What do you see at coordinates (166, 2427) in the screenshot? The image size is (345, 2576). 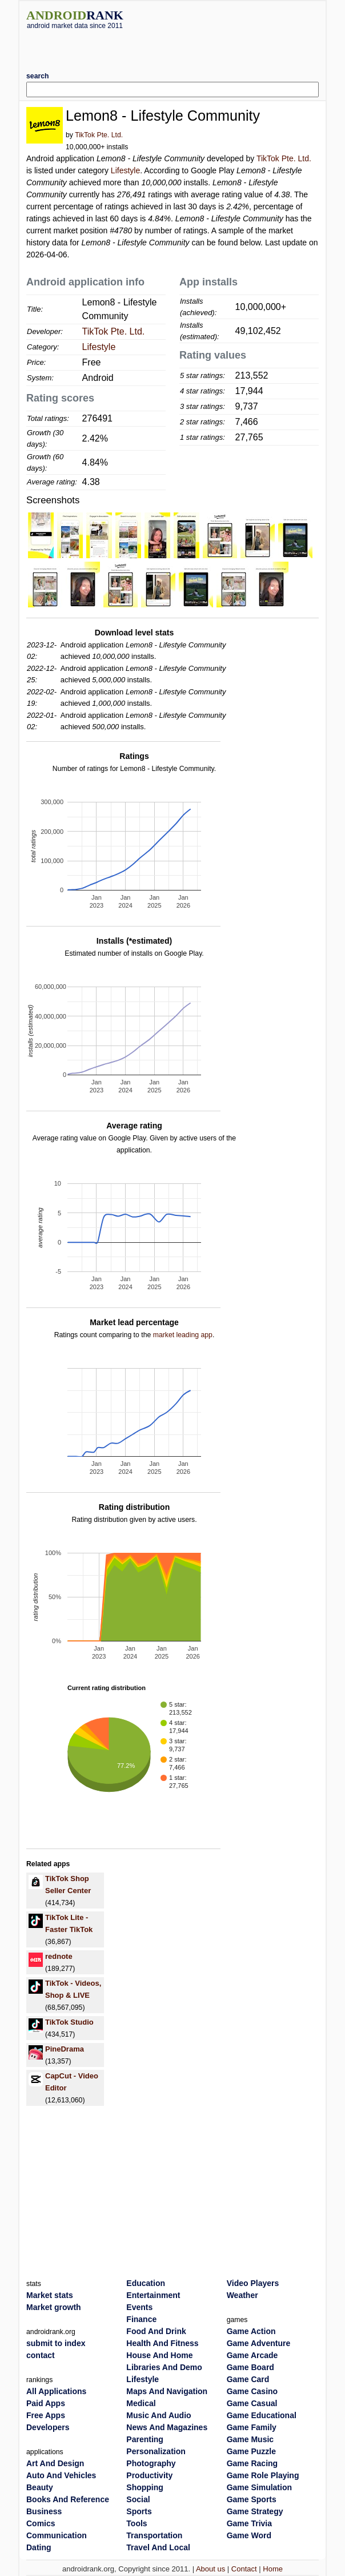 I see `News And Magazines` at bounding box center [166, 2427].